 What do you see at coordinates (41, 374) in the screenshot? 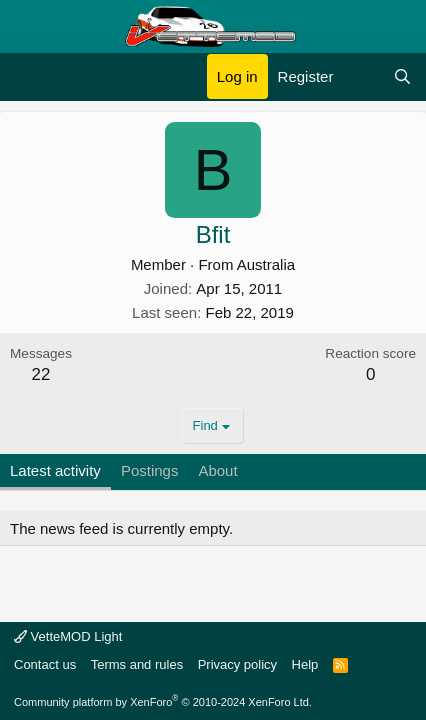
I see `22` at bounding box center [41, 374].